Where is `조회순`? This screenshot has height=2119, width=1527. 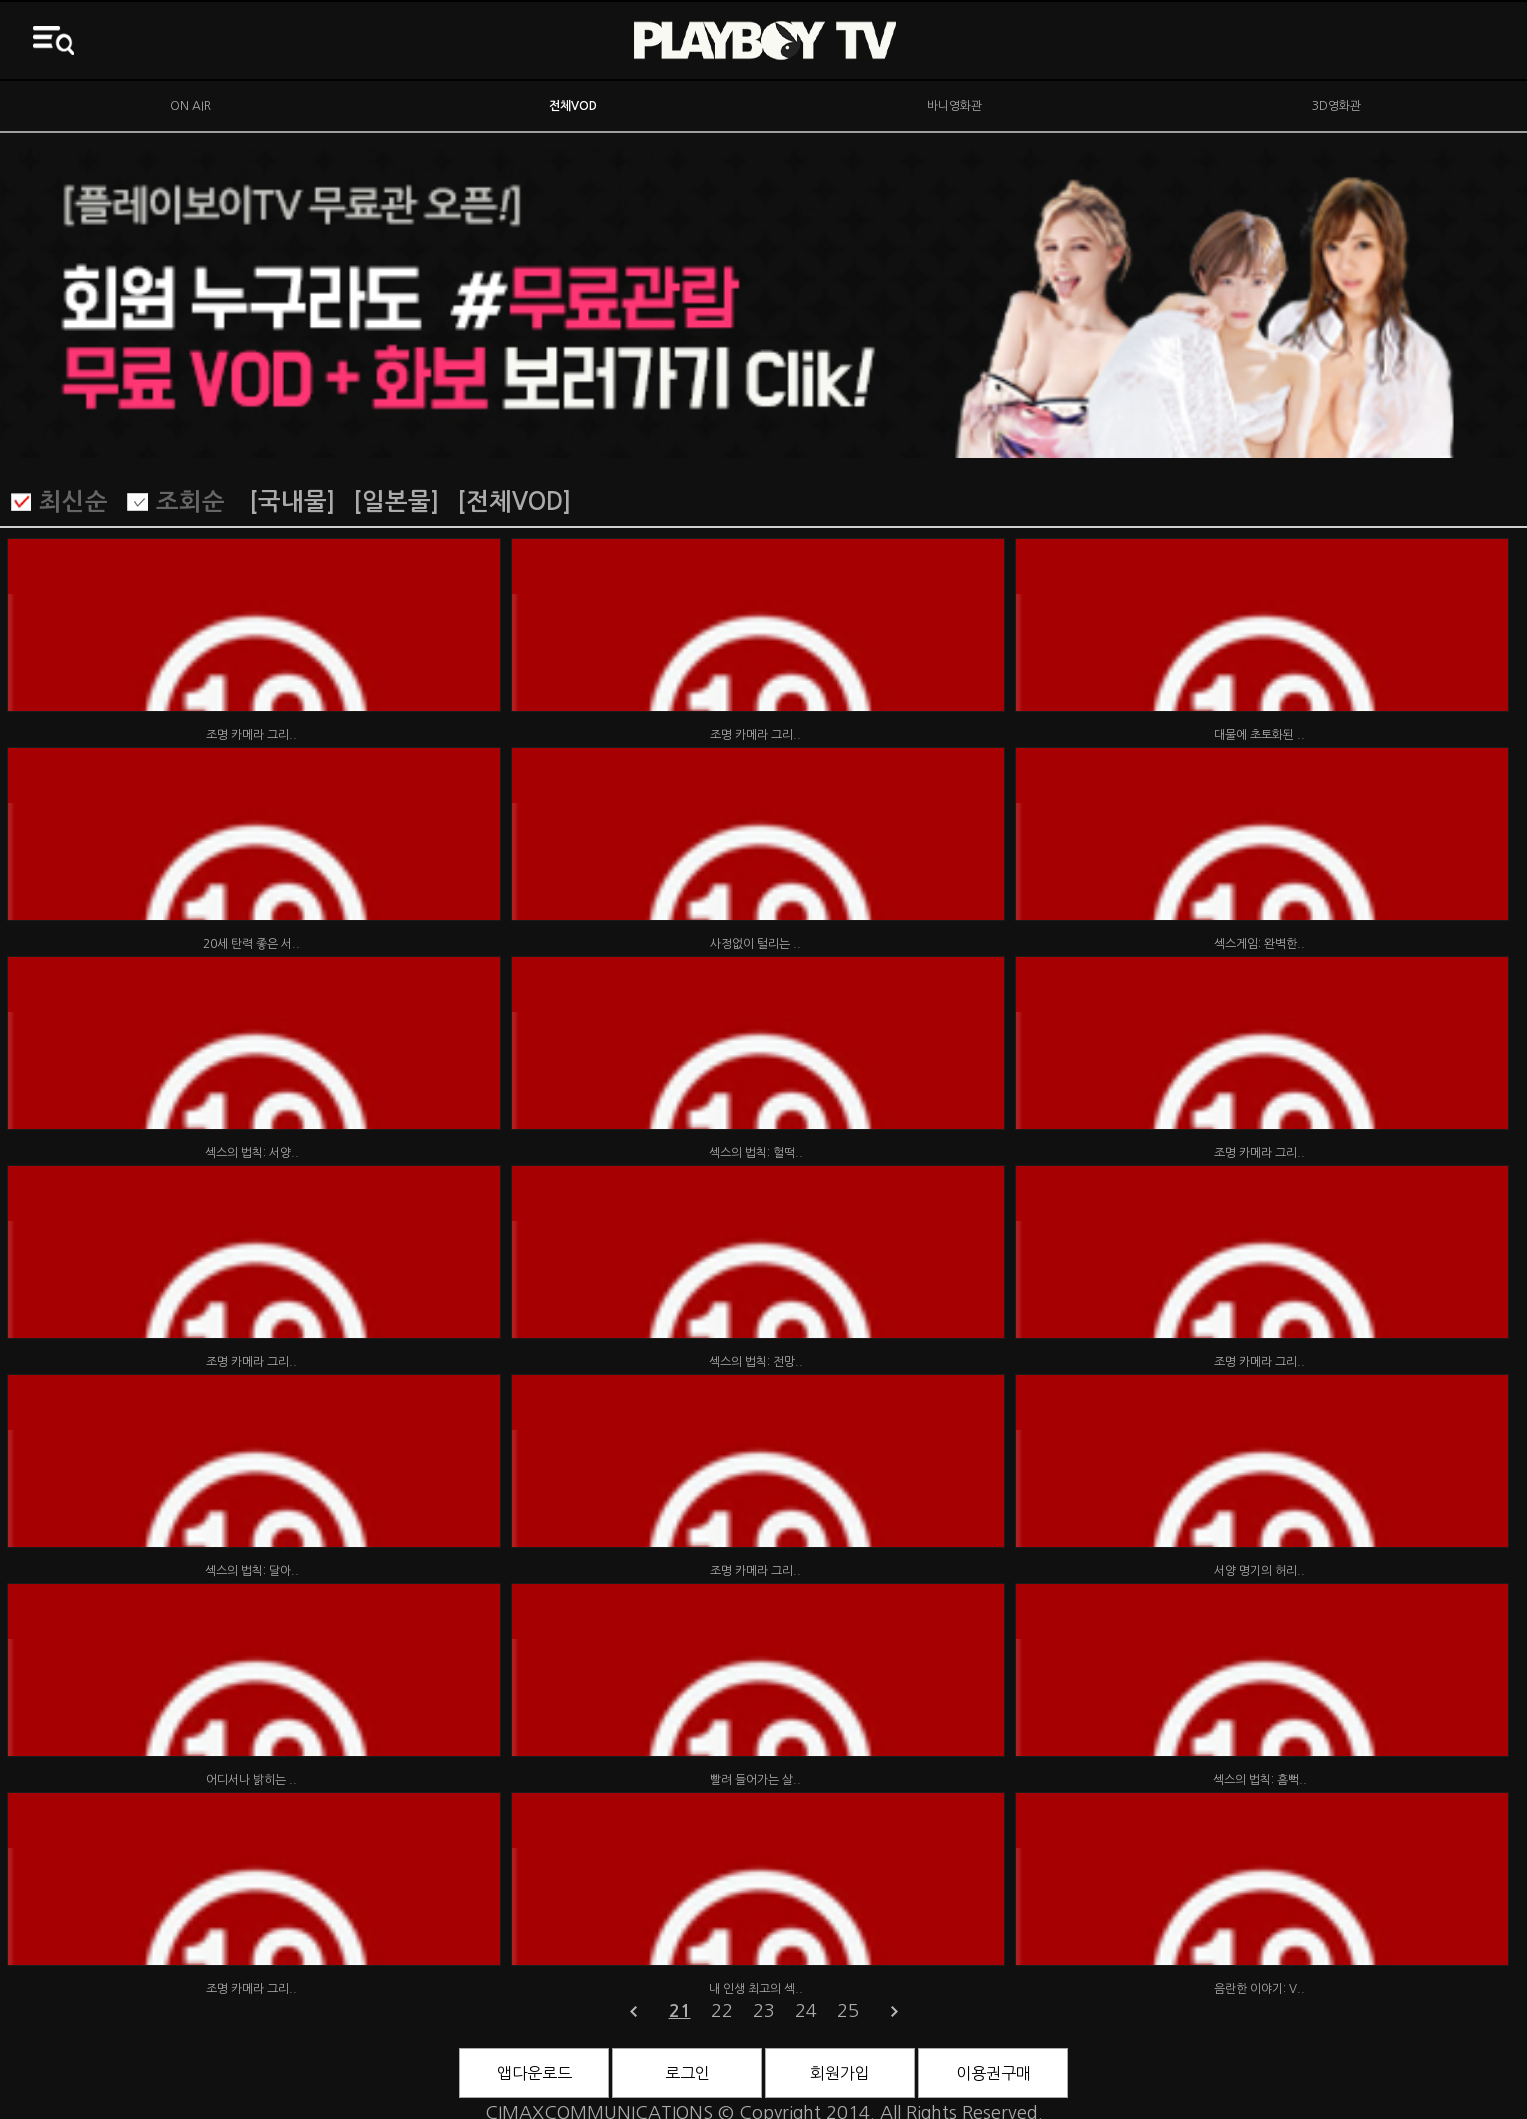
조회순 is located at coordinates (190, 502).